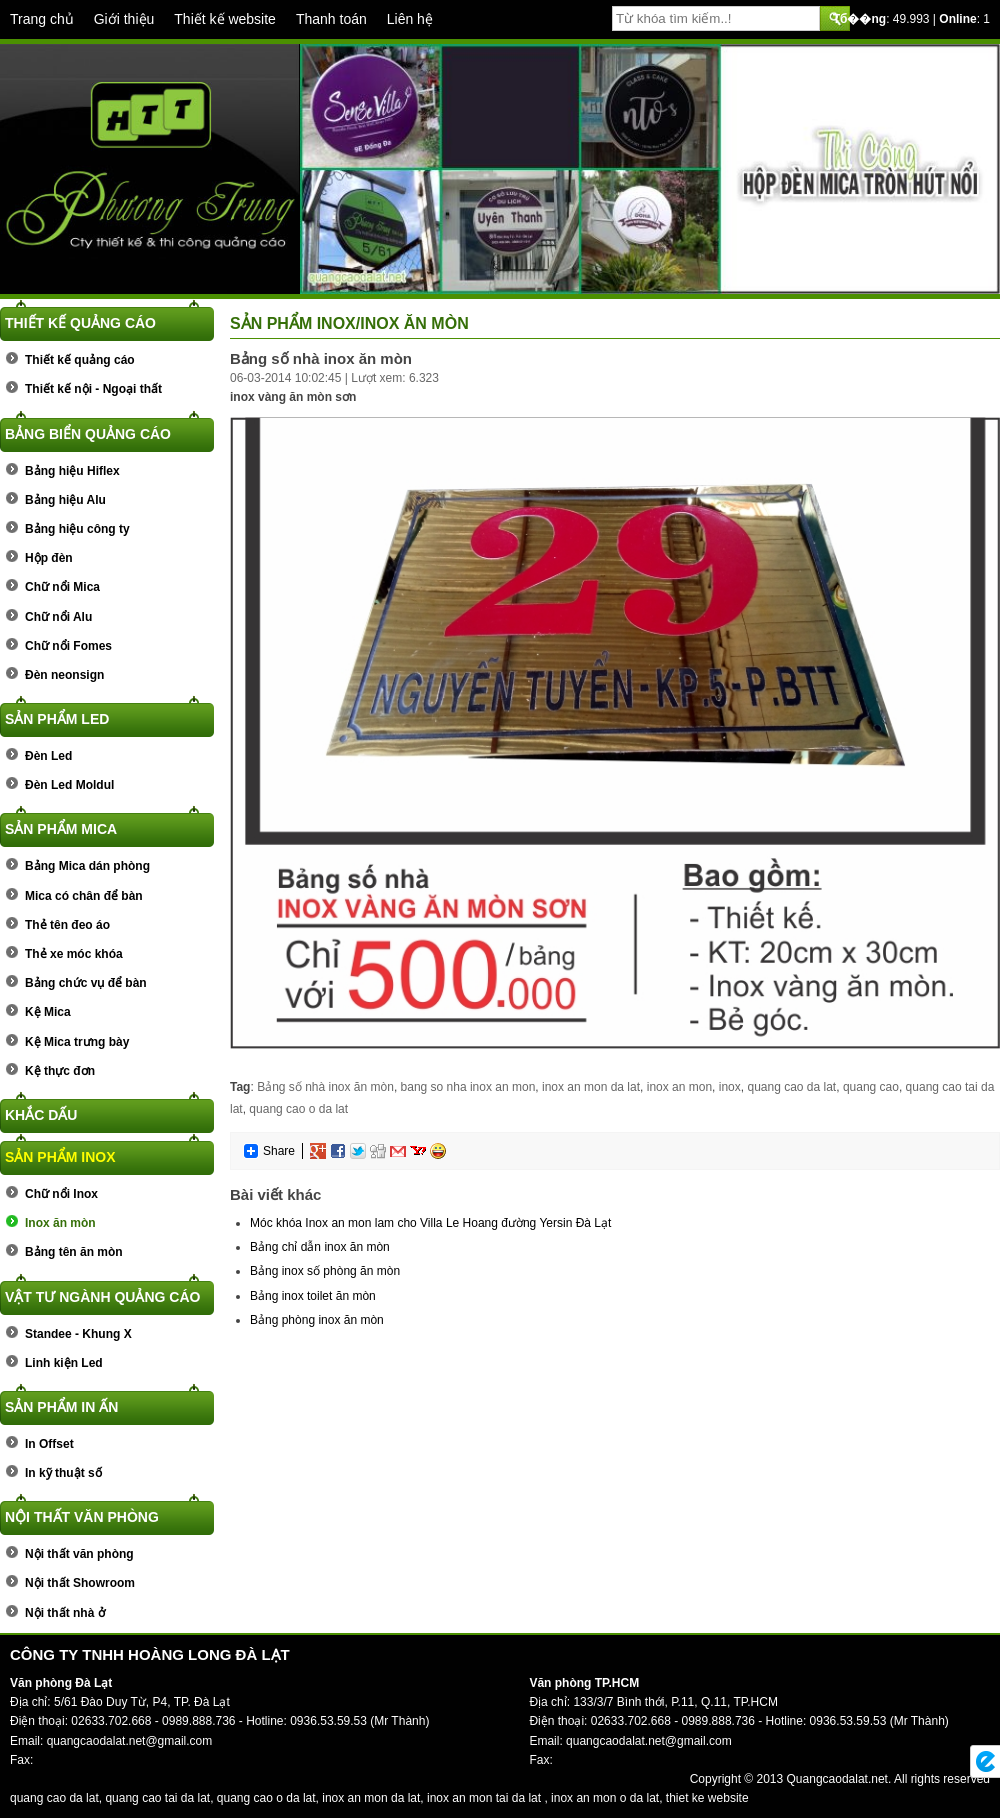 This screenshot has width=1000, height=1818. I want to click on Giới thiệu, so click(124, 19).